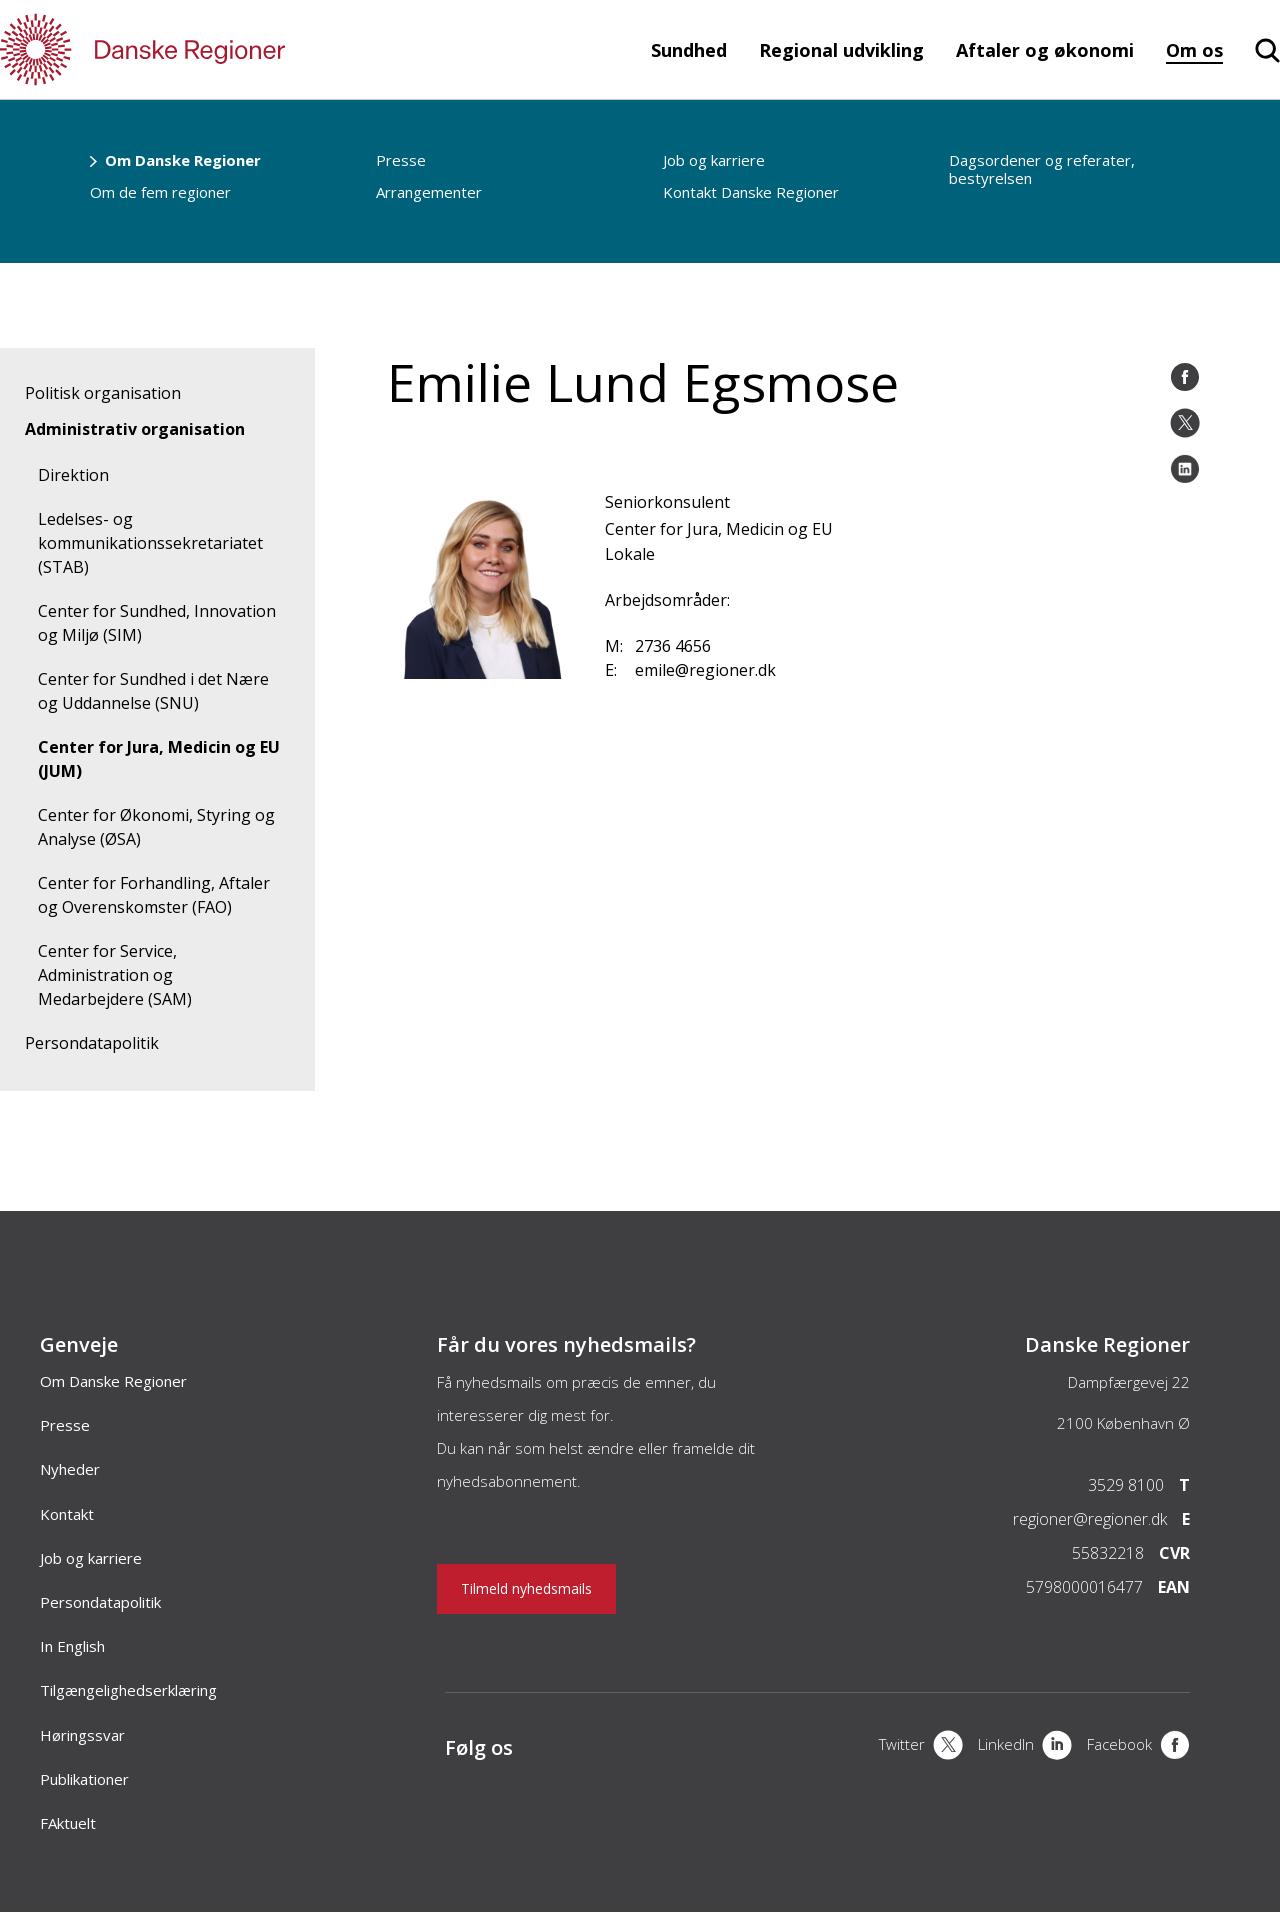 The height and width of the screenshot is (1913, 1280). What do you see at coordinates (921, 1747) in the screenshot?
I see `[X]` at bounding box center [921, 1747].